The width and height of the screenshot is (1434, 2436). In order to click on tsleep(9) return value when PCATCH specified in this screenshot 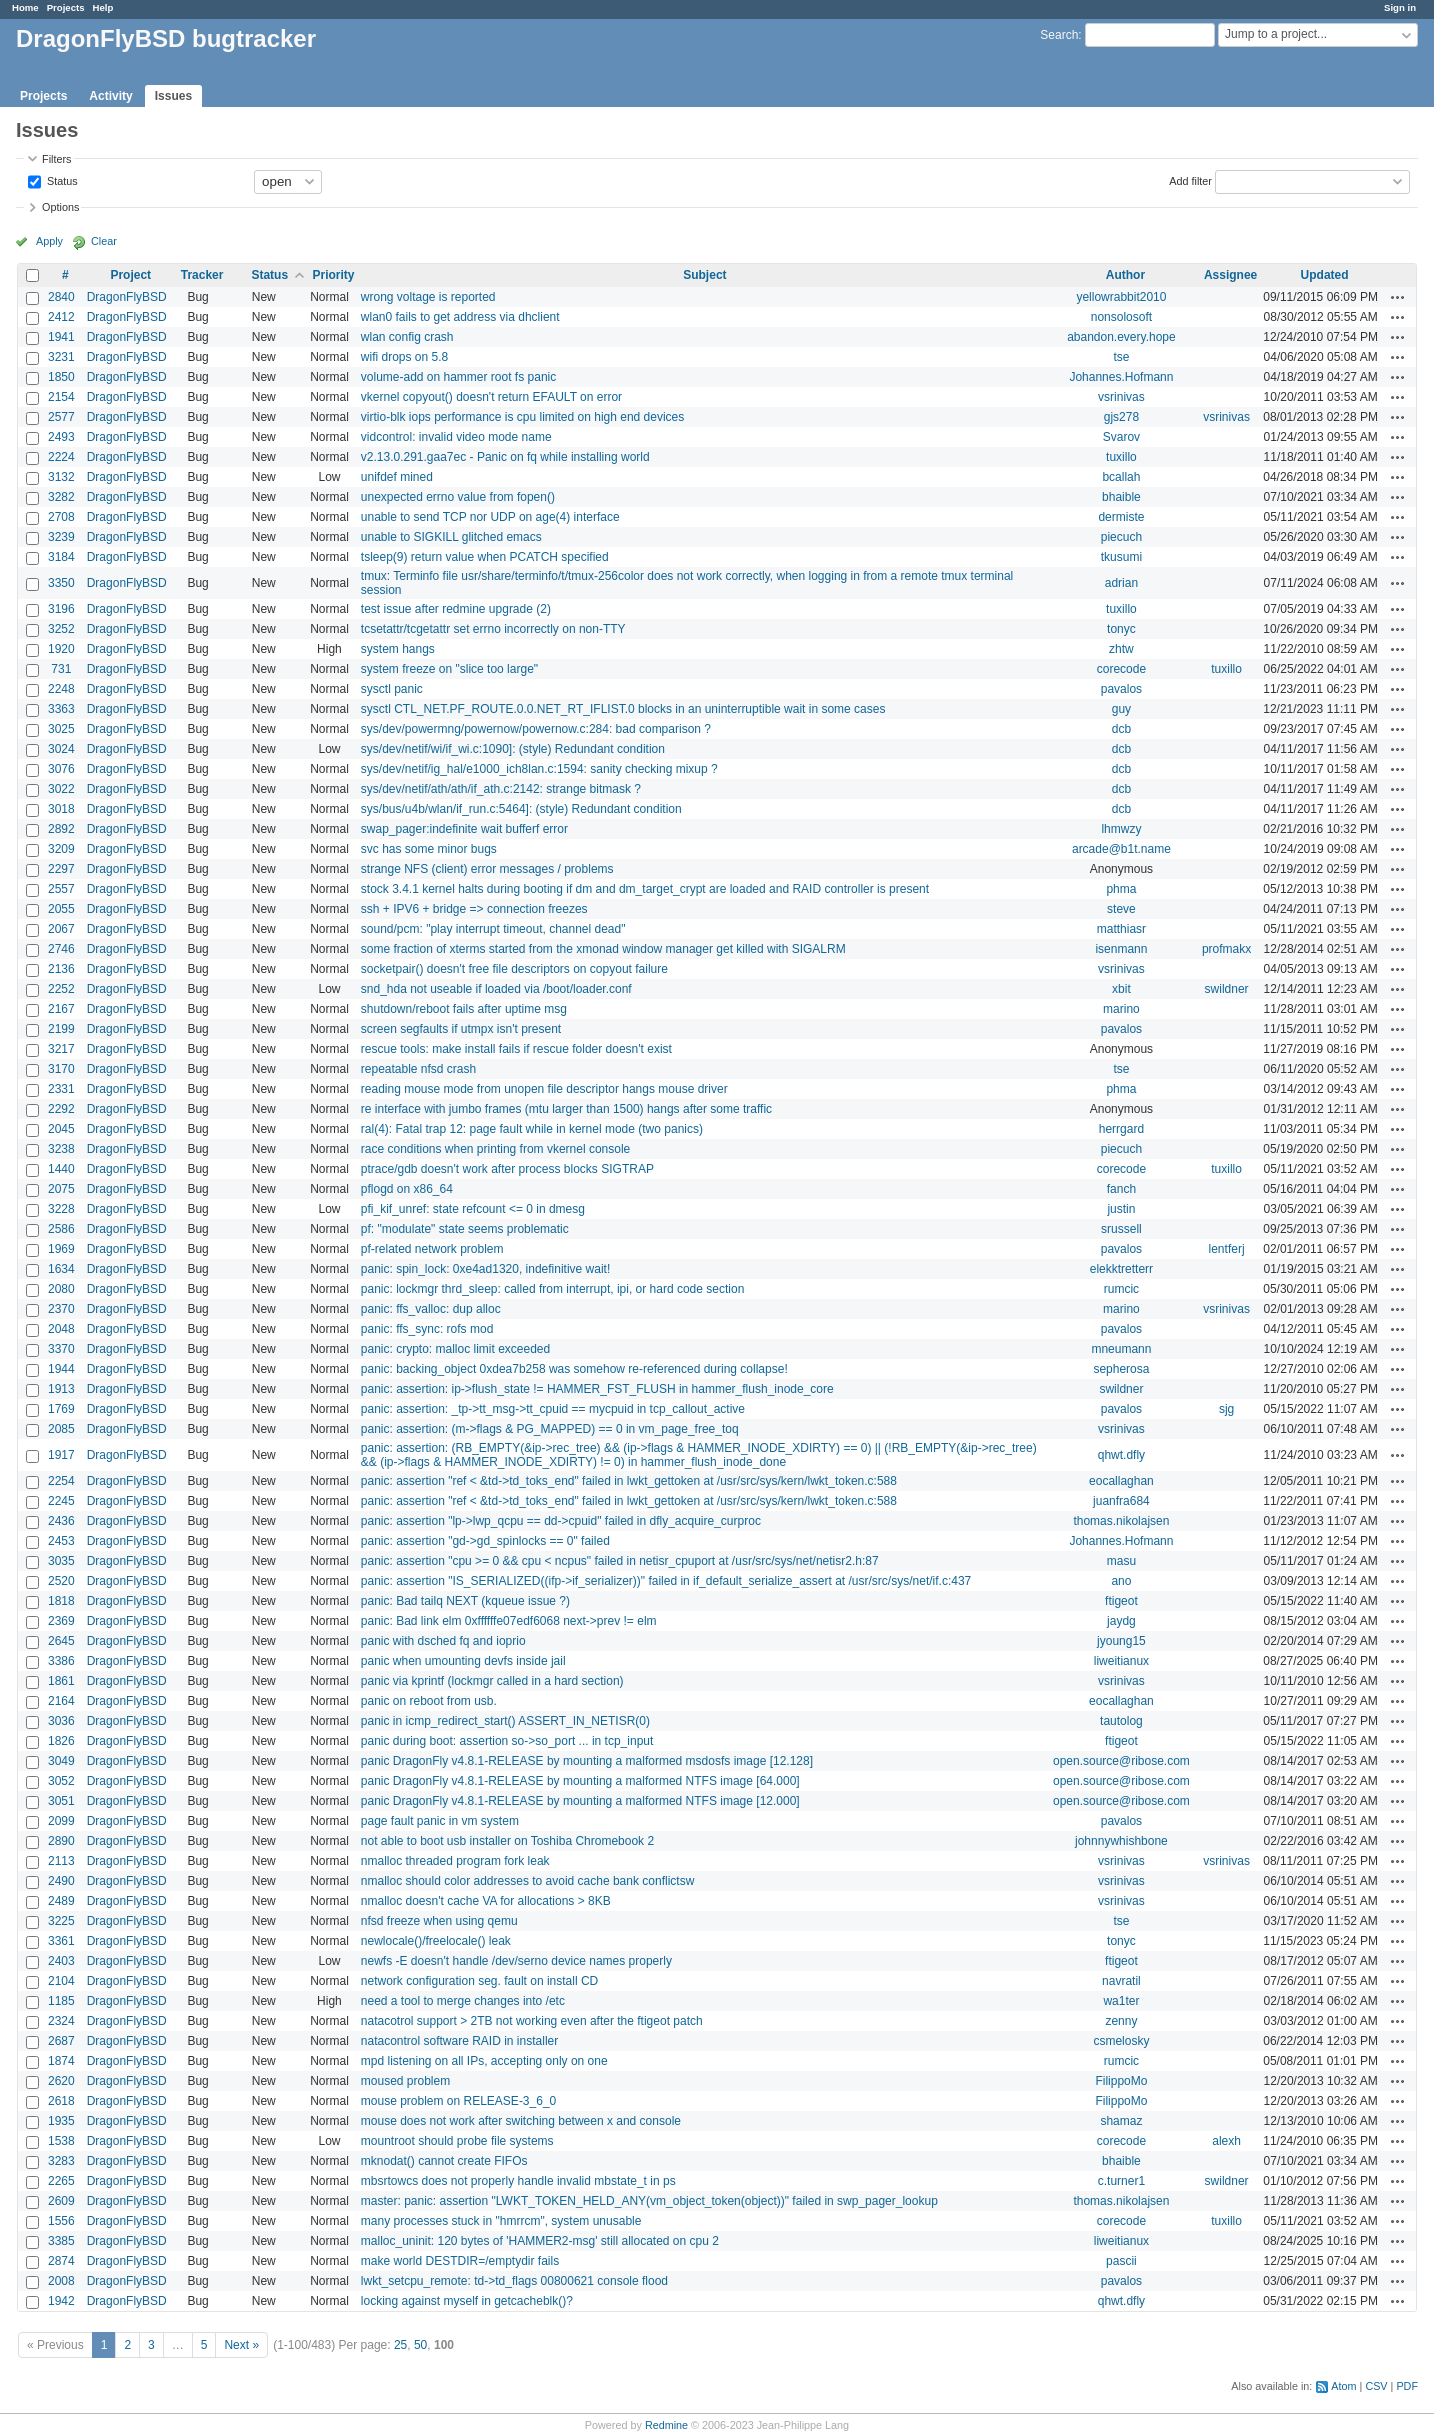, I will do `click(485, 557)`.